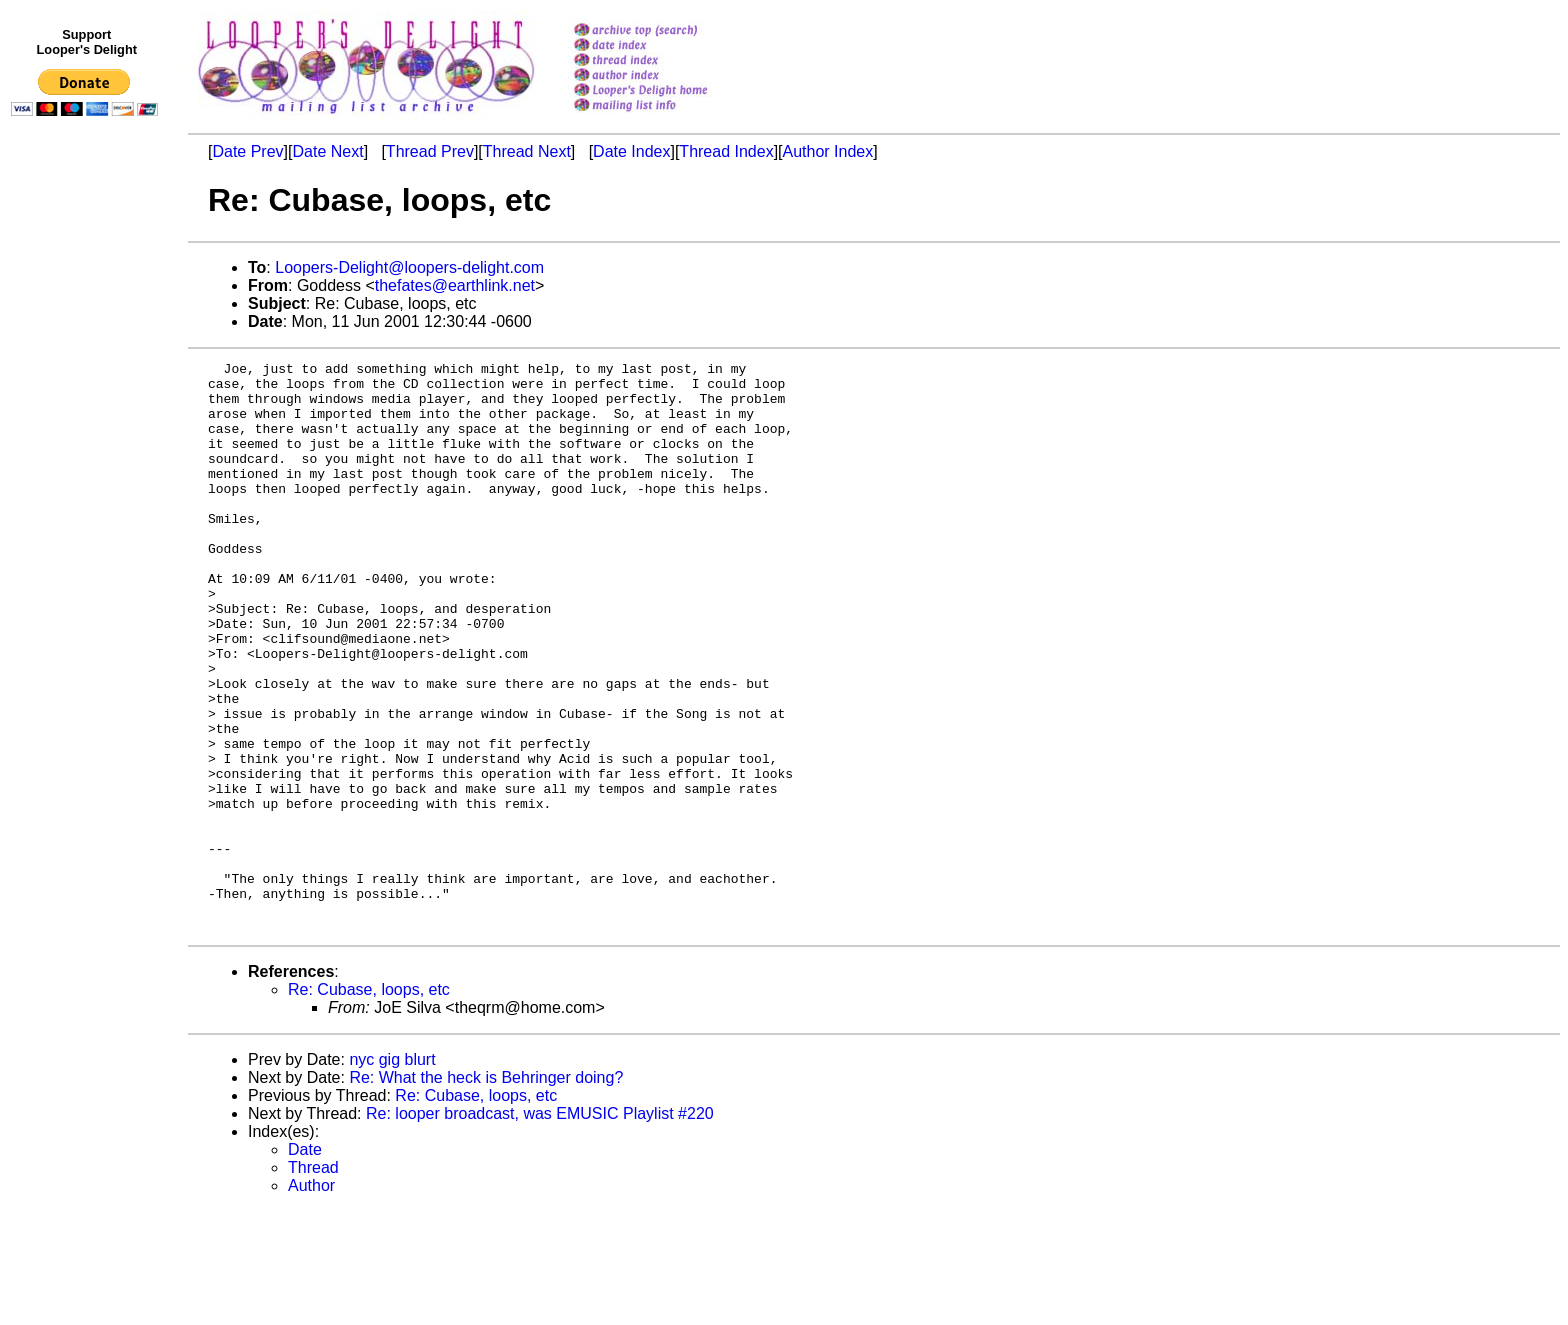 The height and width of the screenshot is (1325, 1568). What do you see at coordinates (88, 537) in the screenshot?
I see `[Advertisement]` at bounding box center [88, 537].